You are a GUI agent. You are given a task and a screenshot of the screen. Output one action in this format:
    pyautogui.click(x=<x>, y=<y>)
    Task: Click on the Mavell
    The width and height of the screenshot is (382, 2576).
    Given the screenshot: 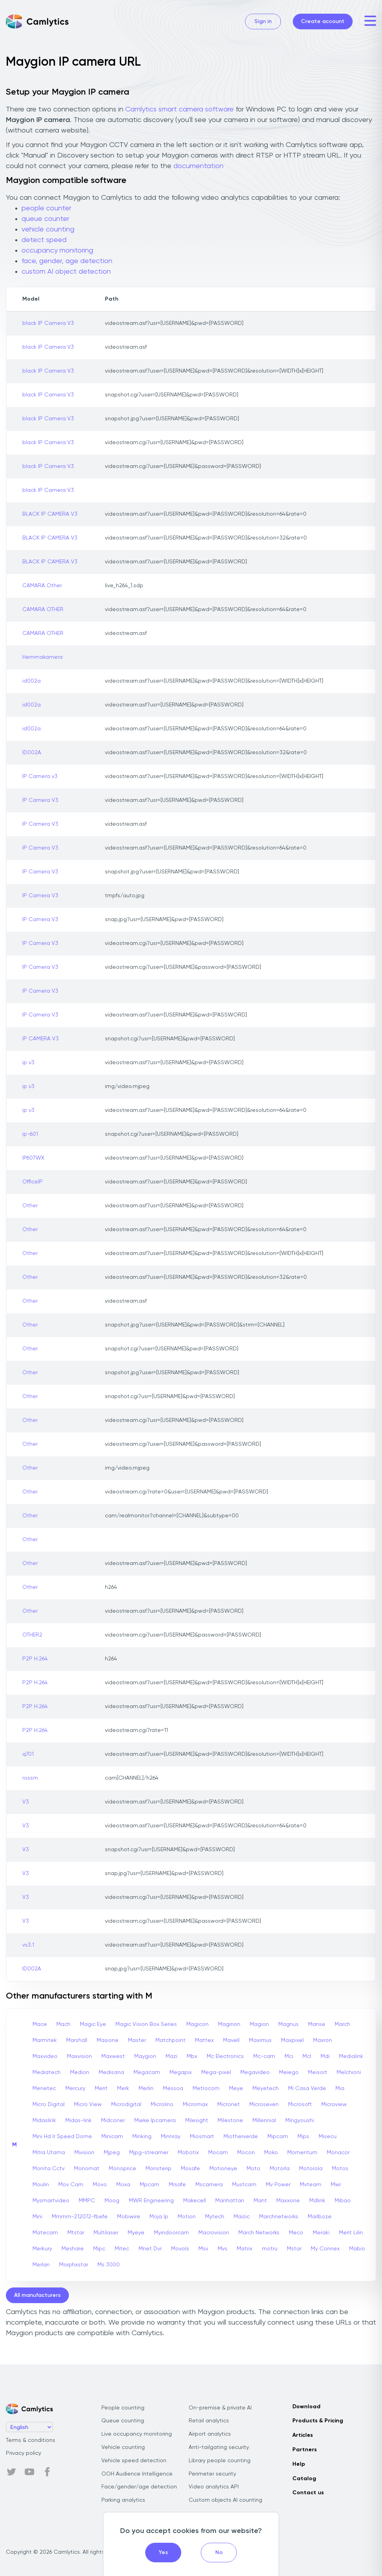 What is the action you would take?
    pyautogui.click(x=231, y=2040)
    